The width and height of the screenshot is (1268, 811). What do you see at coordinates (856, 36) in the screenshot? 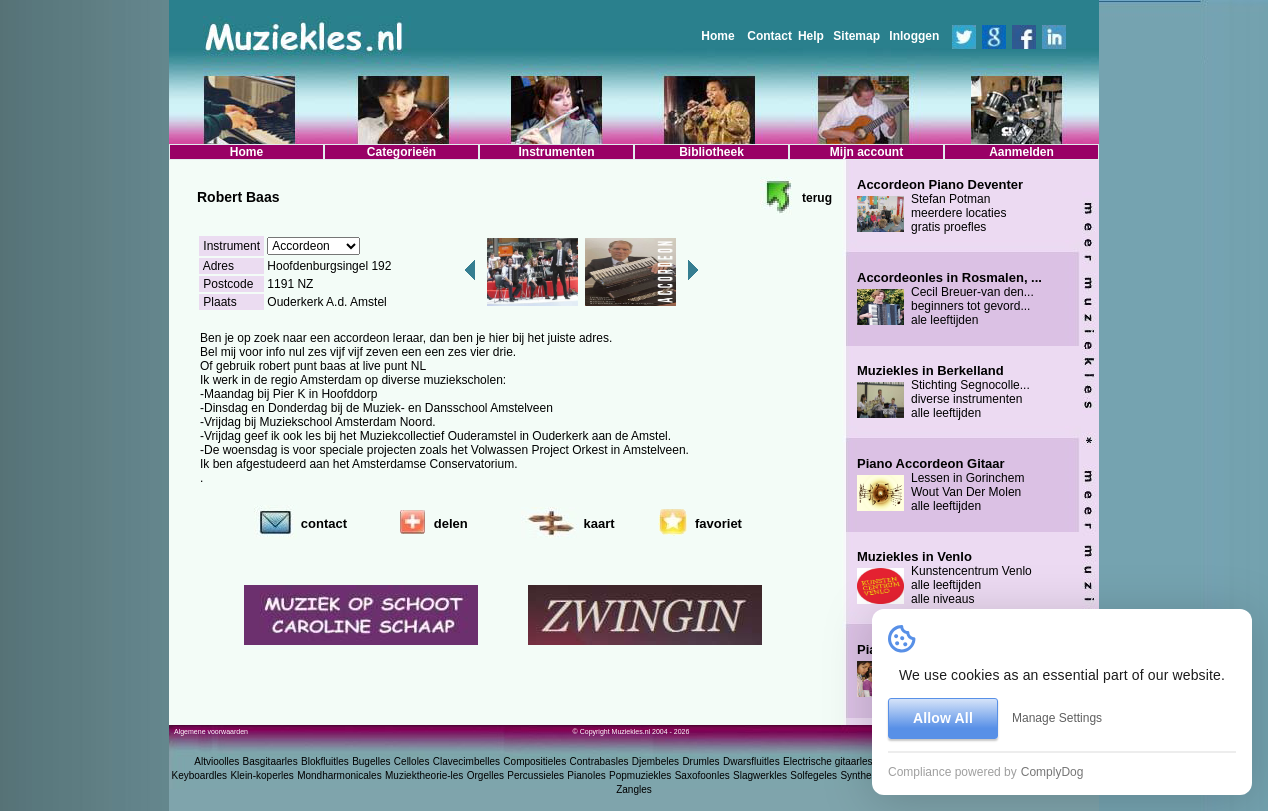
I see `Sitemap` at bounding box center [856, 36].